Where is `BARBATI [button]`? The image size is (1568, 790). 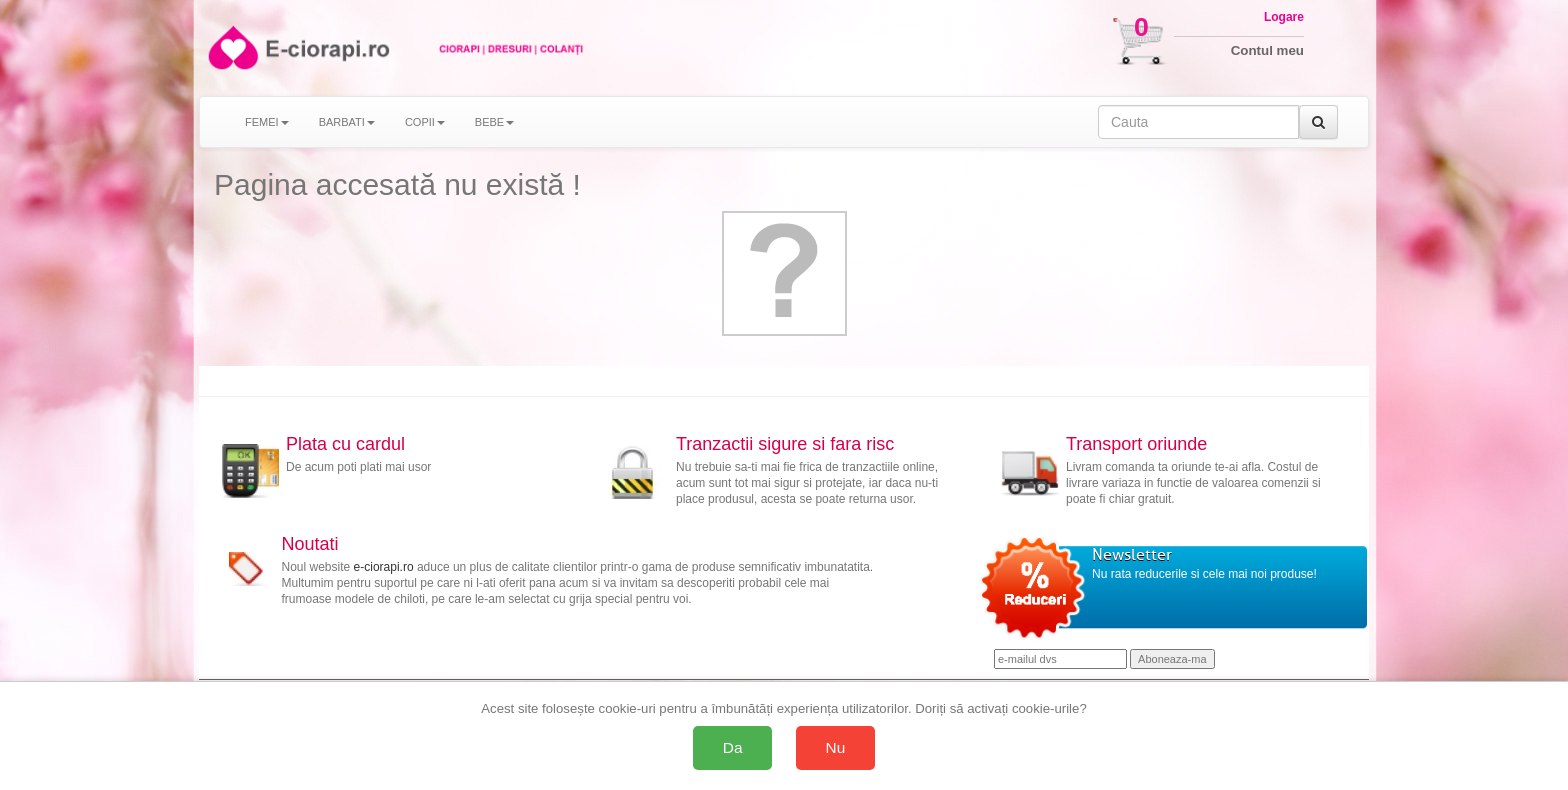 BARBATI [button] is located at coordinates (347, 122).